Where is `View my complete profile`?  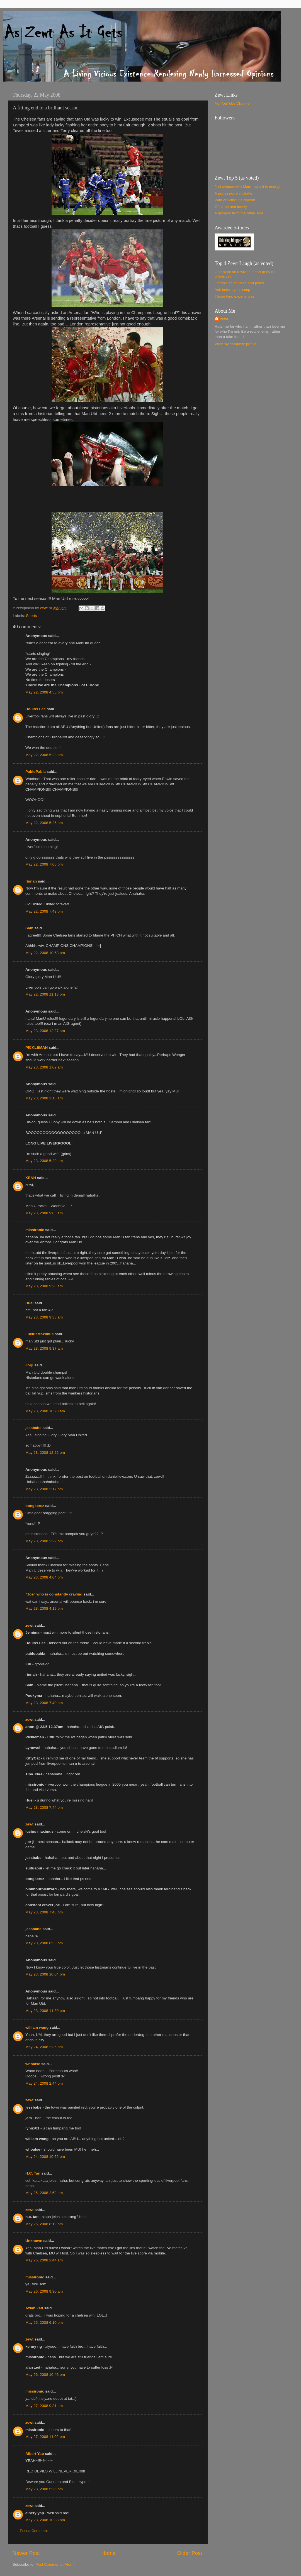 View my complete profile is located at coordinates (235, 344).